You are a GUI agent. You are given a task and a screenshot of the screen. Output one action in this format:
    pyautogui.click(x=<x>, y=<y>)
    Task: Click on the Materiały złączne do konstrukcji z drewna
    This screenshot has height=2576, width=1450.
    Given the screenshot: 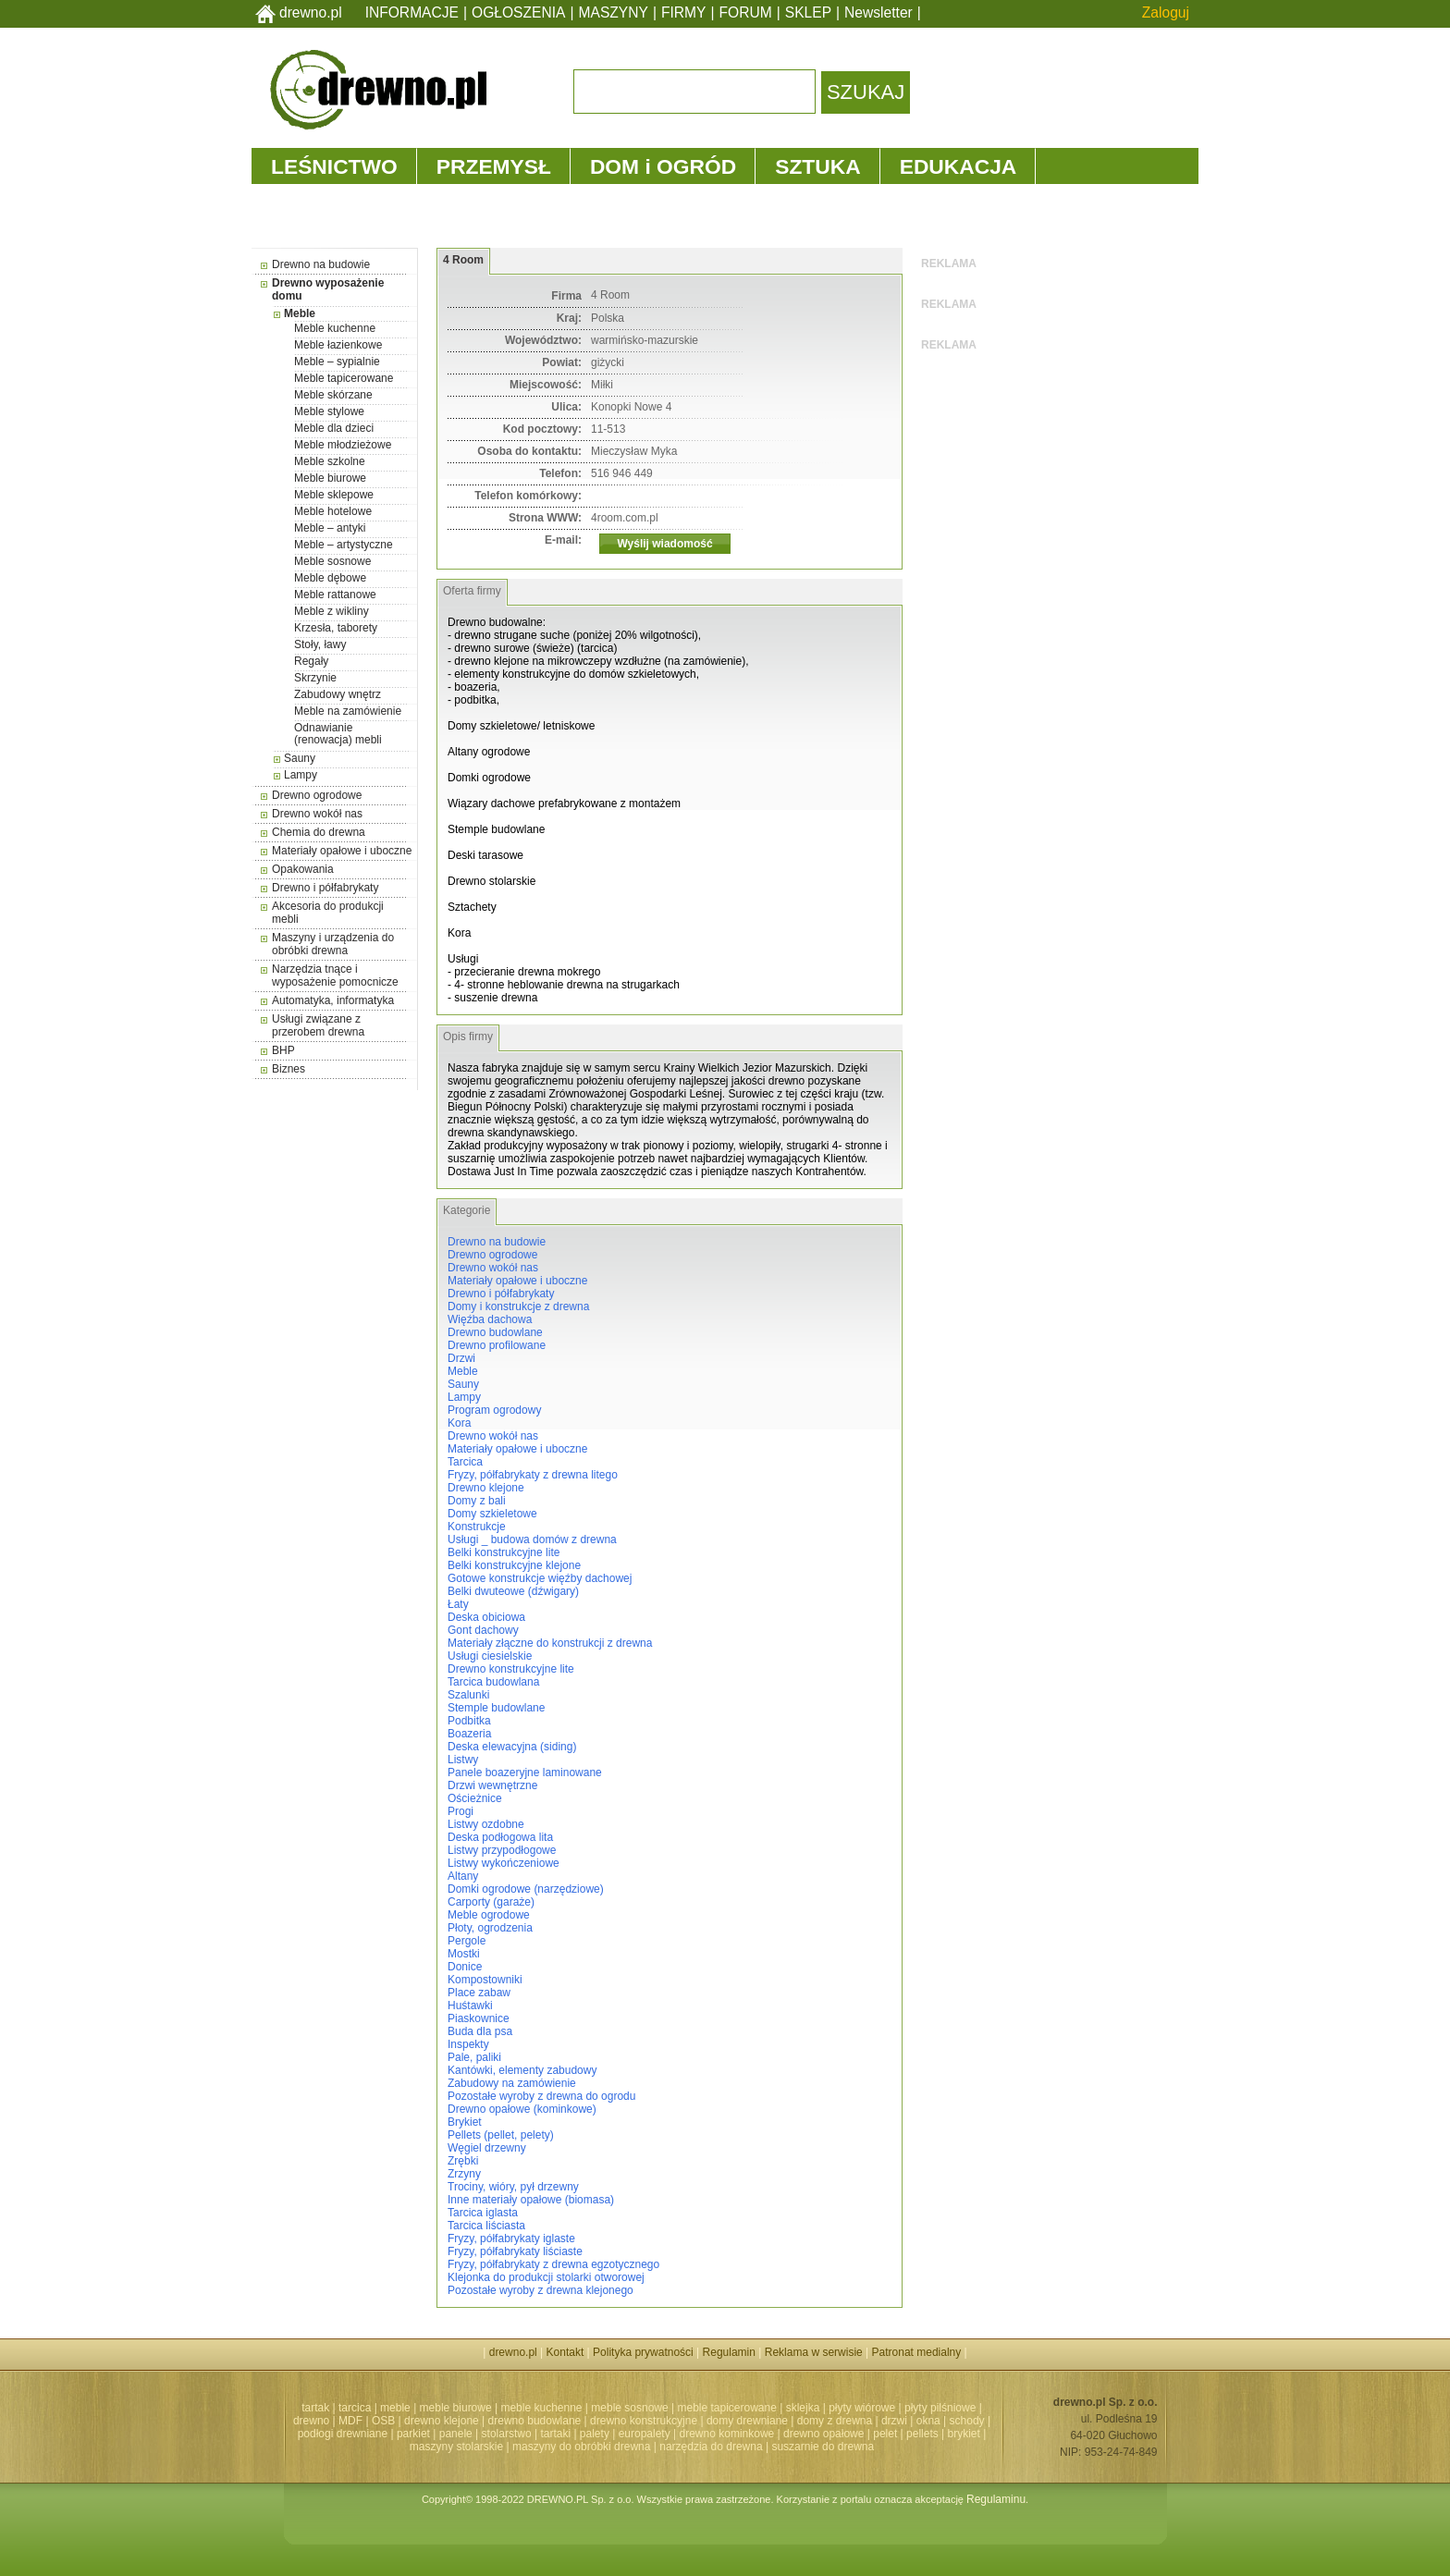 What is the action you would take?
    pyautogui.click(x=550, y=1643)
    